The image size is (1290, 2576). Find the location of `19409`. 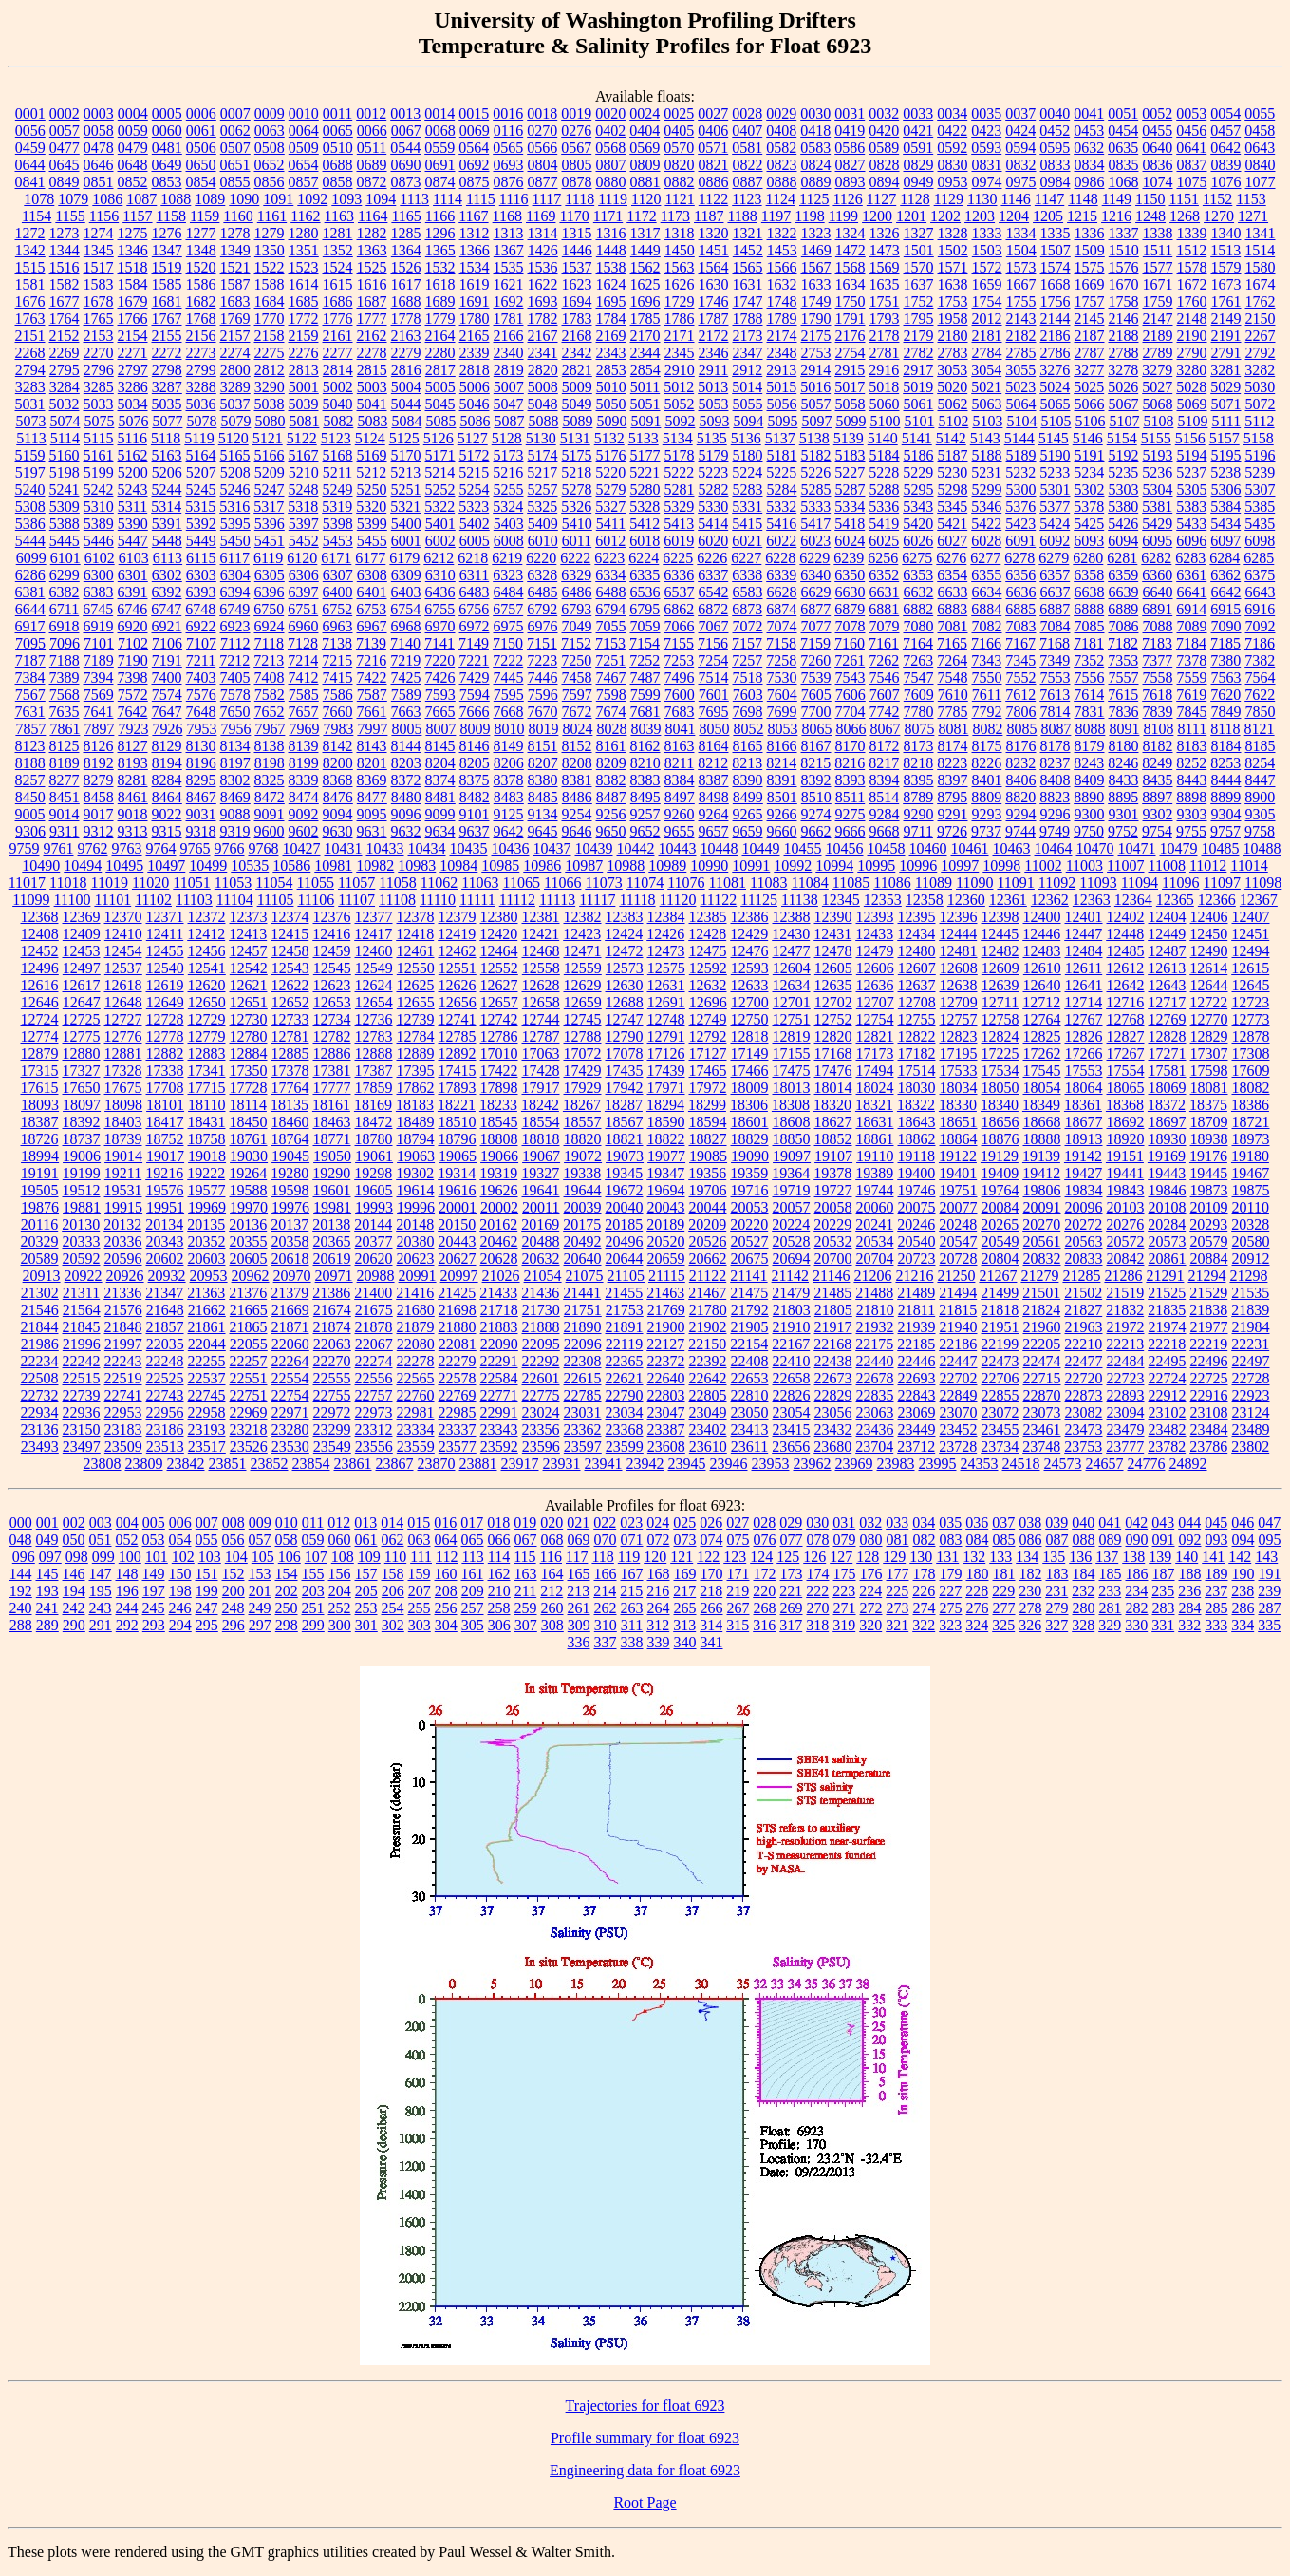

19409 is located at coordinates (1000, 1173).